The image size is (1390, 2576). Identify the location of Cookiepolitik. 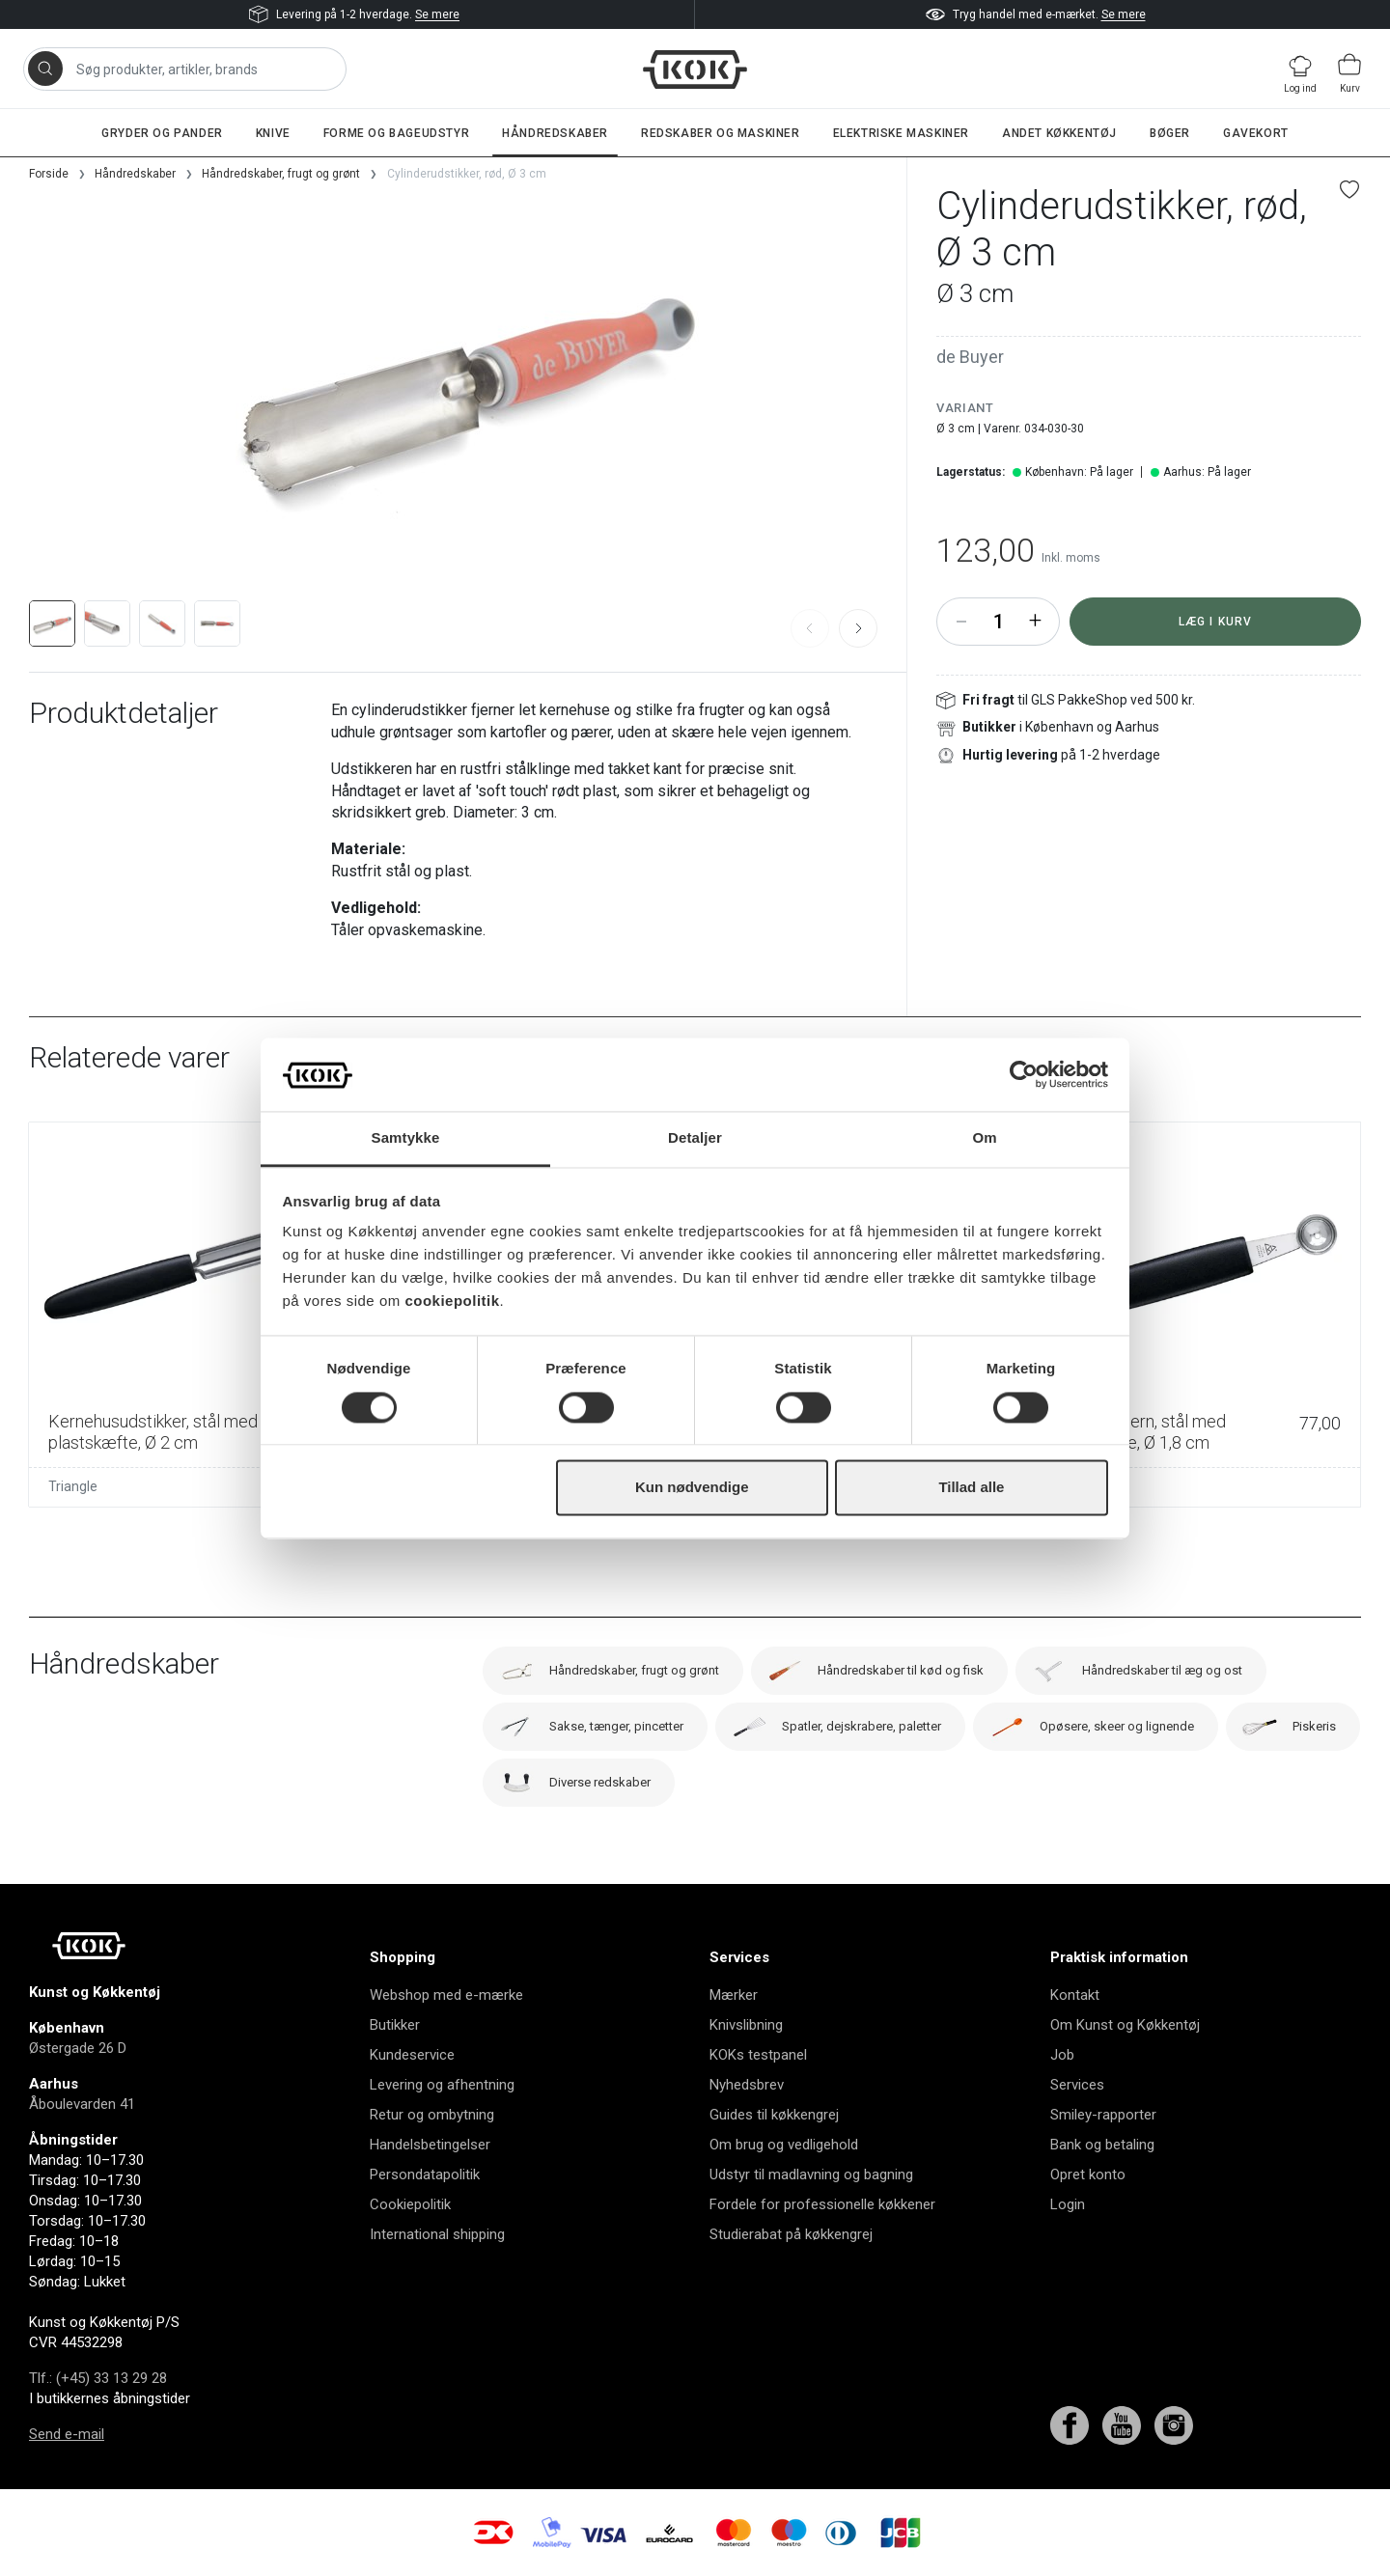
(410, 2204).